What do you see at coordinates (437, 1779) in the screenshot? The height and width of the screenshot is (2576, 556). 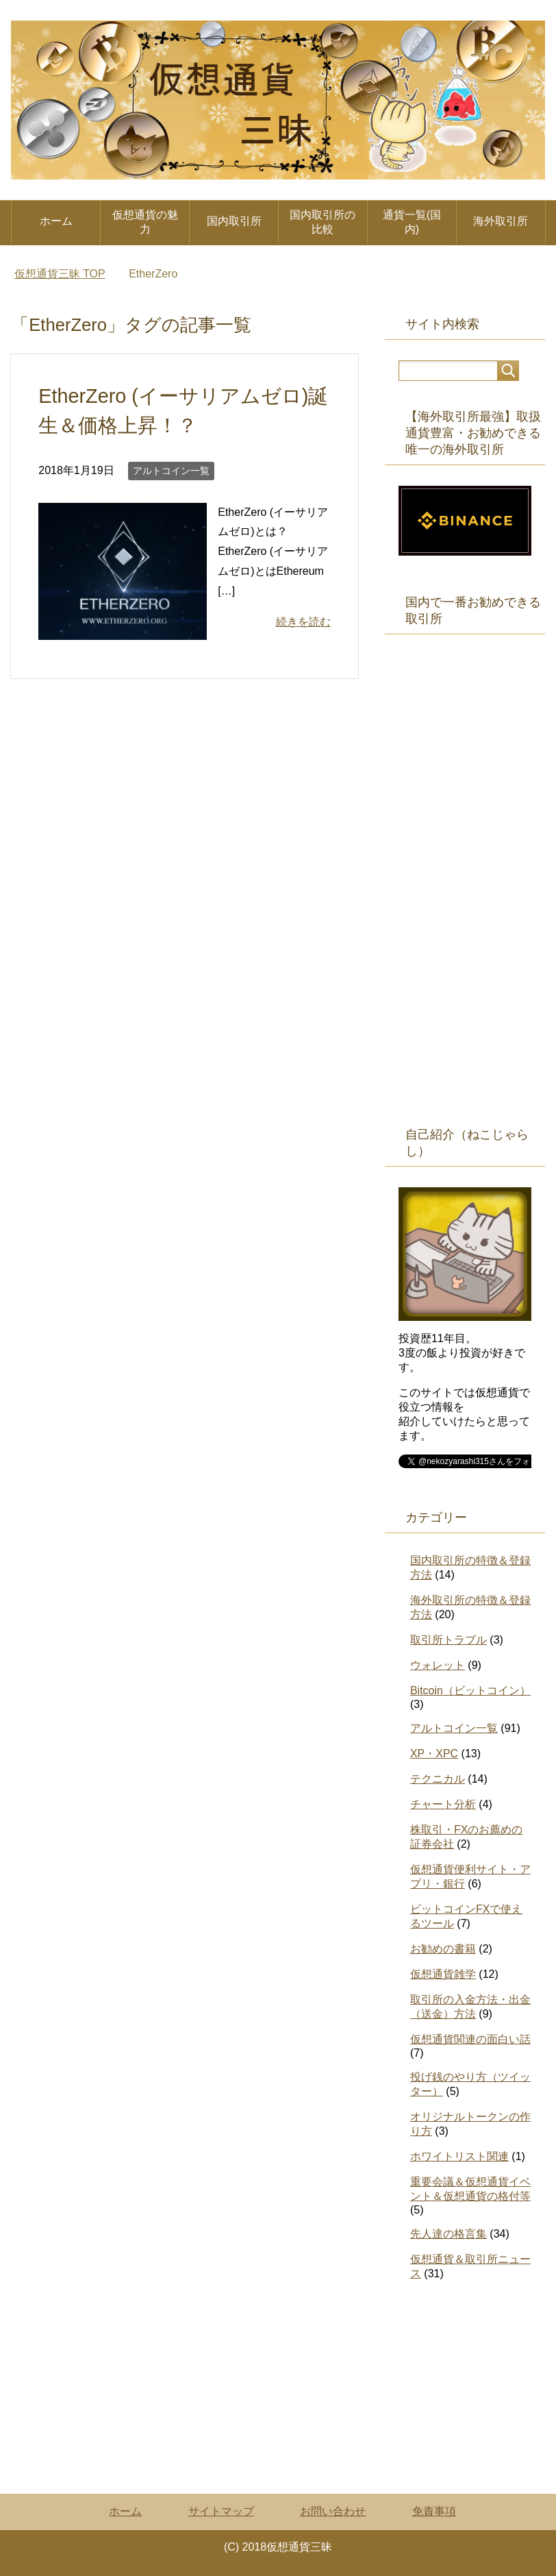 I see `テクニカル` at bounding box center [437, 1779].